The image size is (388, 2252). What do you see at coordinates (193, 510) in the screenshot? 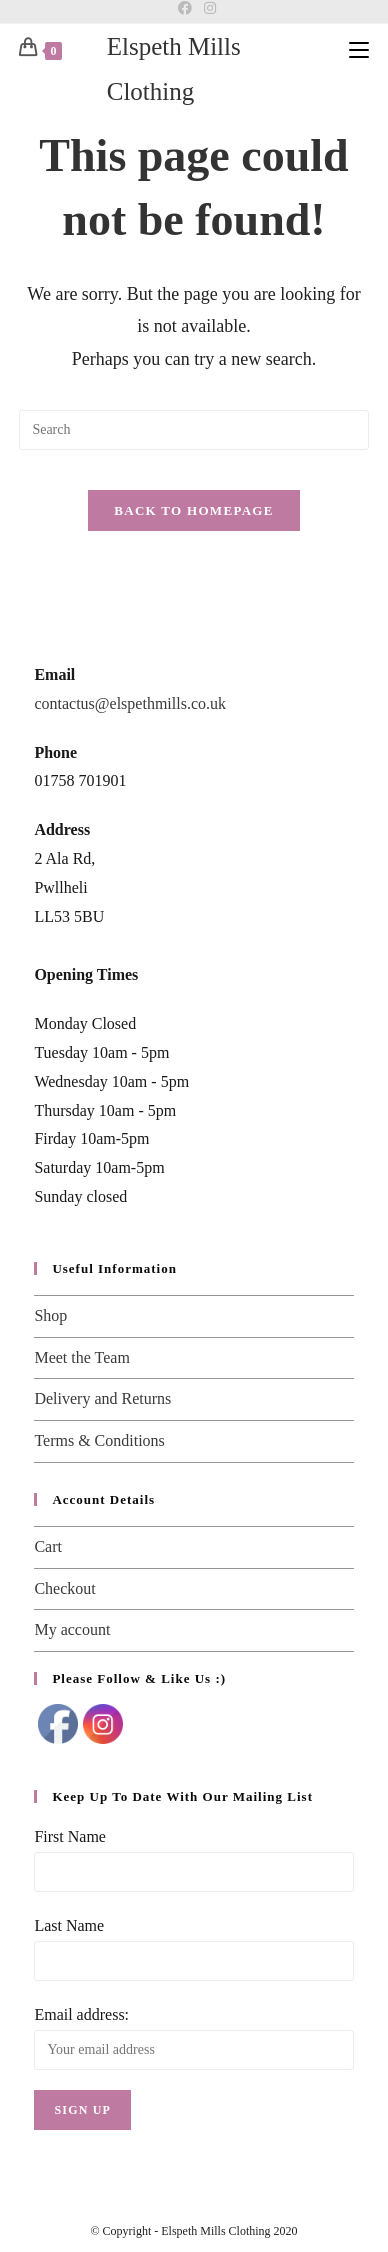
I see `Back To Homepage` at bounding box center [193, 510].